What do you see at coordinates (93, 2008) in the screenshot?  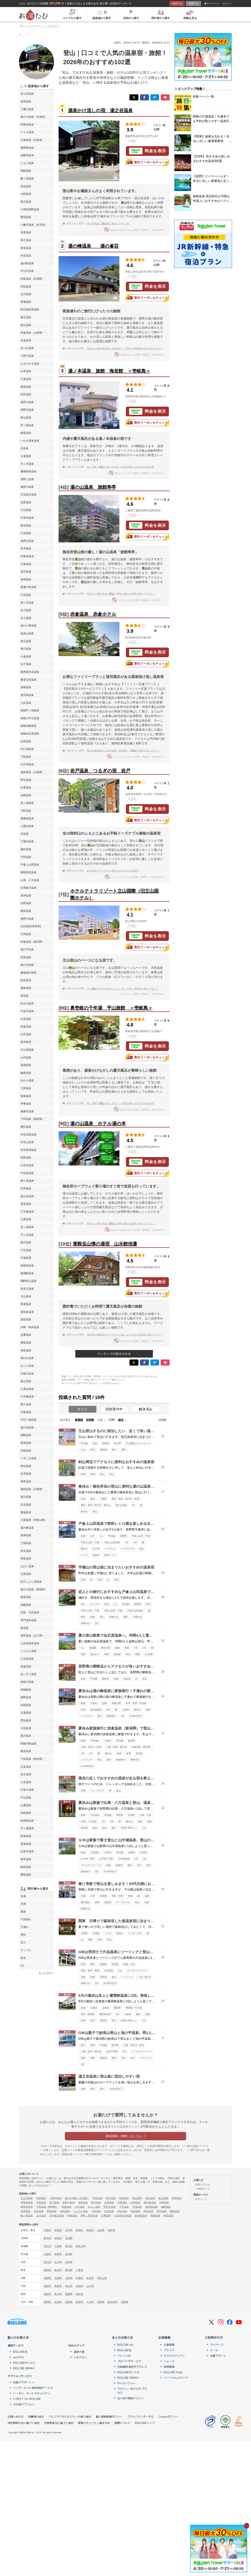 I see `北海道` at bounding box center [93, 2008].